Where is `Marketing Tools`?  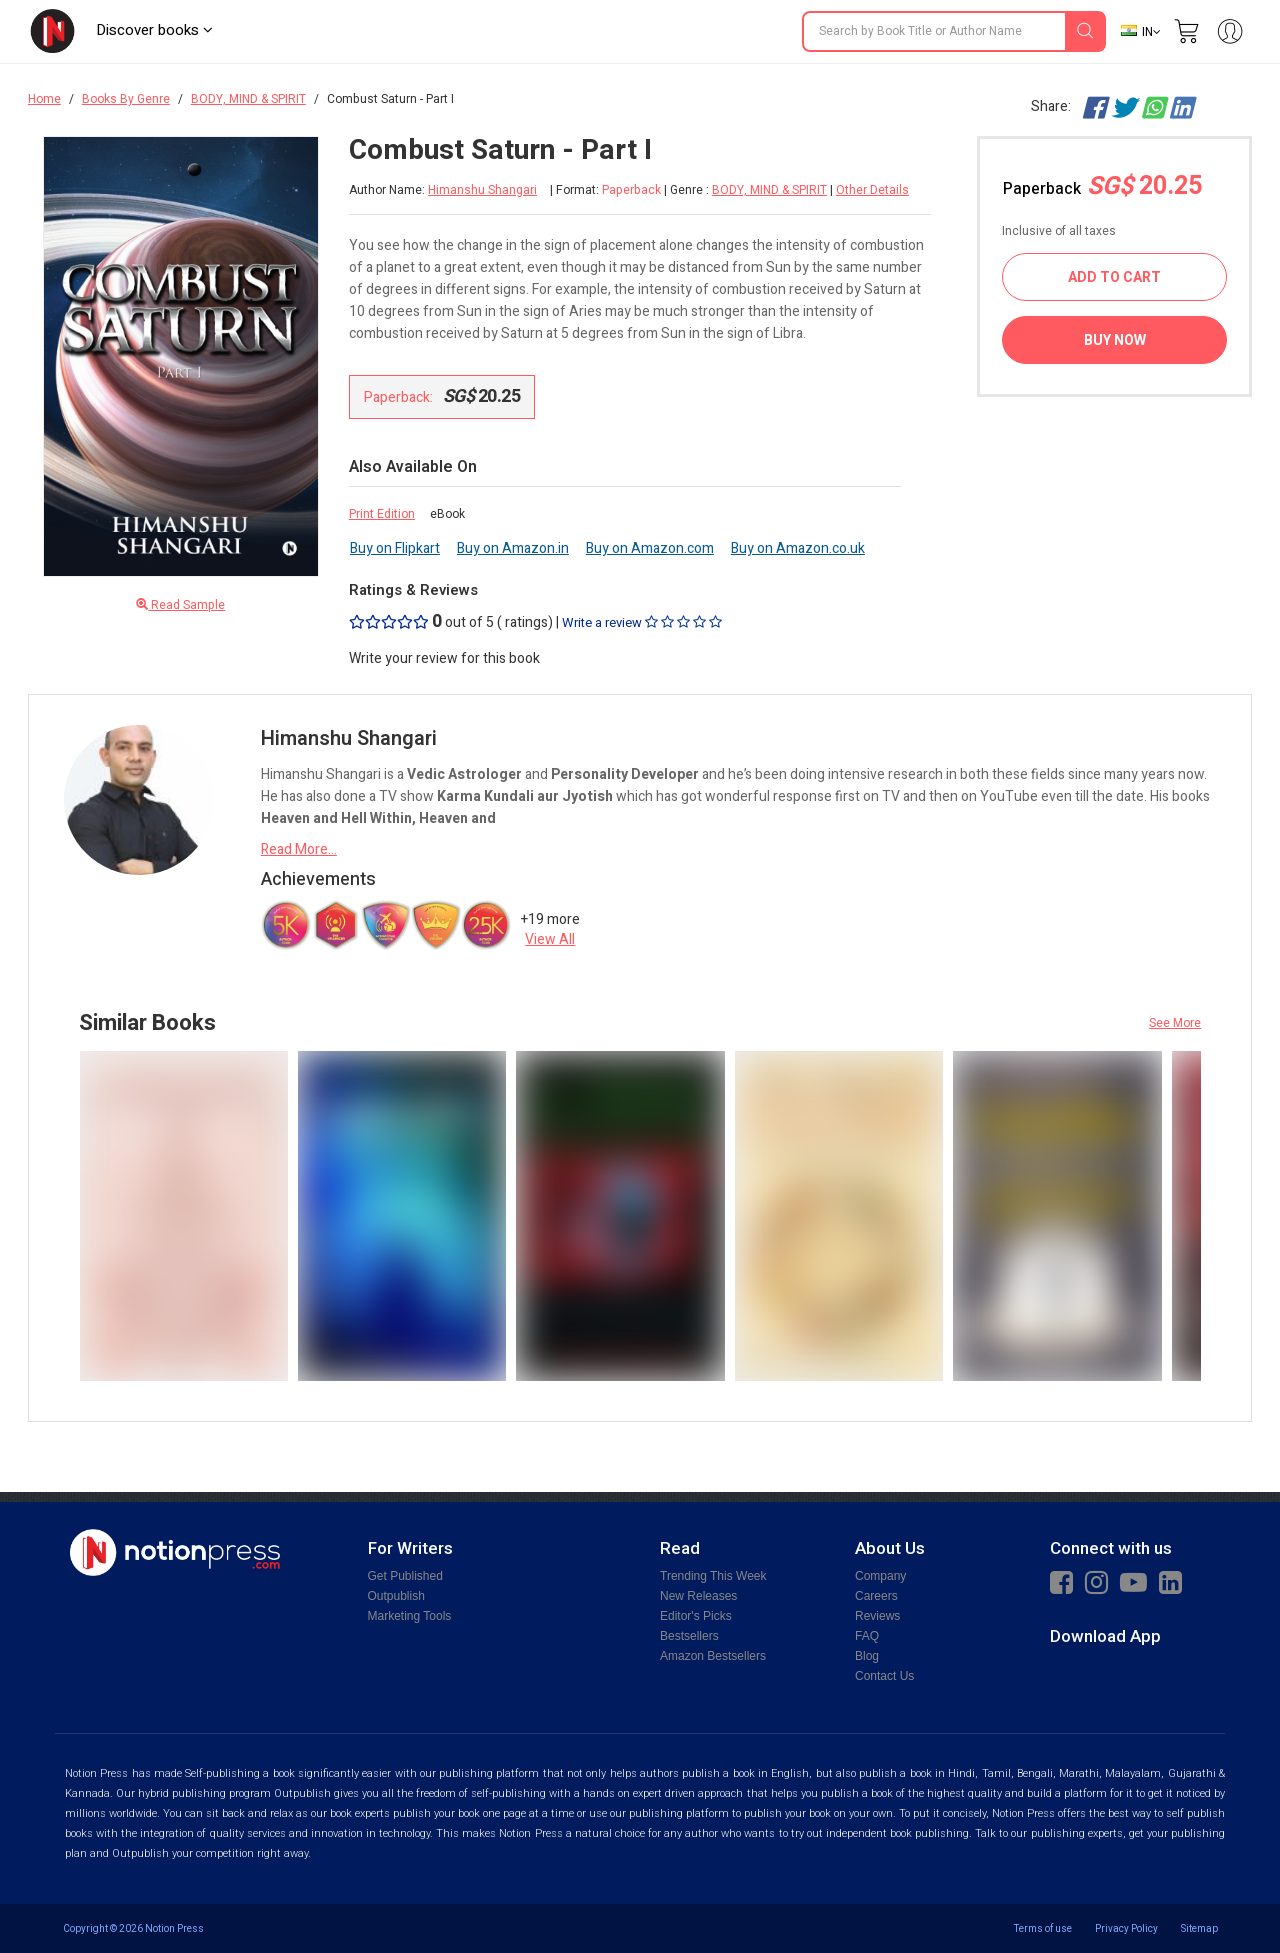 Marketing Tools is located at coordinates (410, 1616).